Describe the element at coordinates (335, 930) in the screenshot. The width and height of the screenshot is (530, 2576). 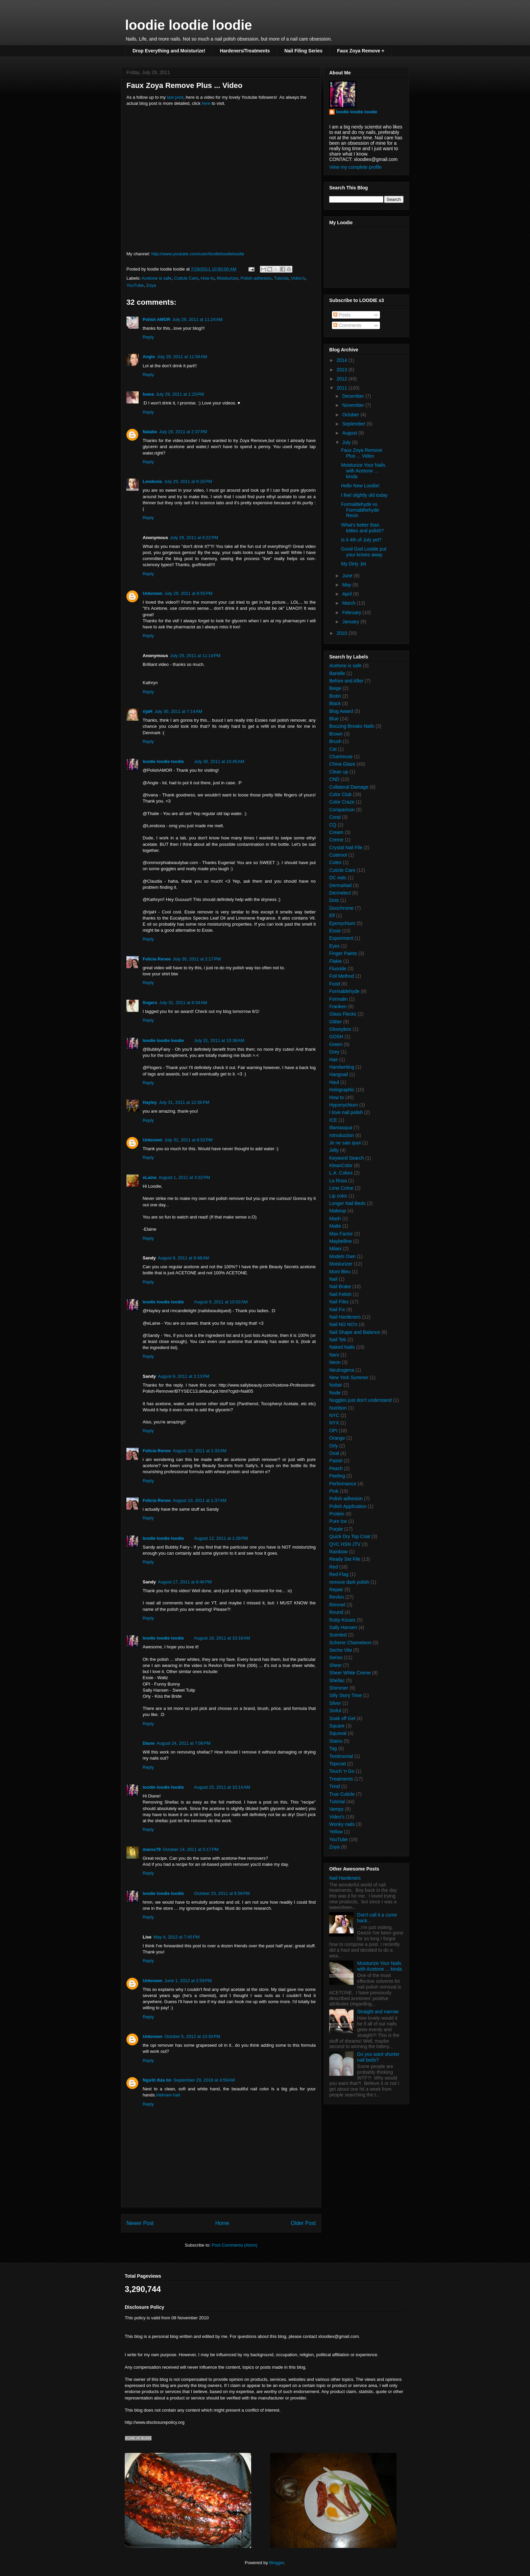
I see `Essie` at that location.